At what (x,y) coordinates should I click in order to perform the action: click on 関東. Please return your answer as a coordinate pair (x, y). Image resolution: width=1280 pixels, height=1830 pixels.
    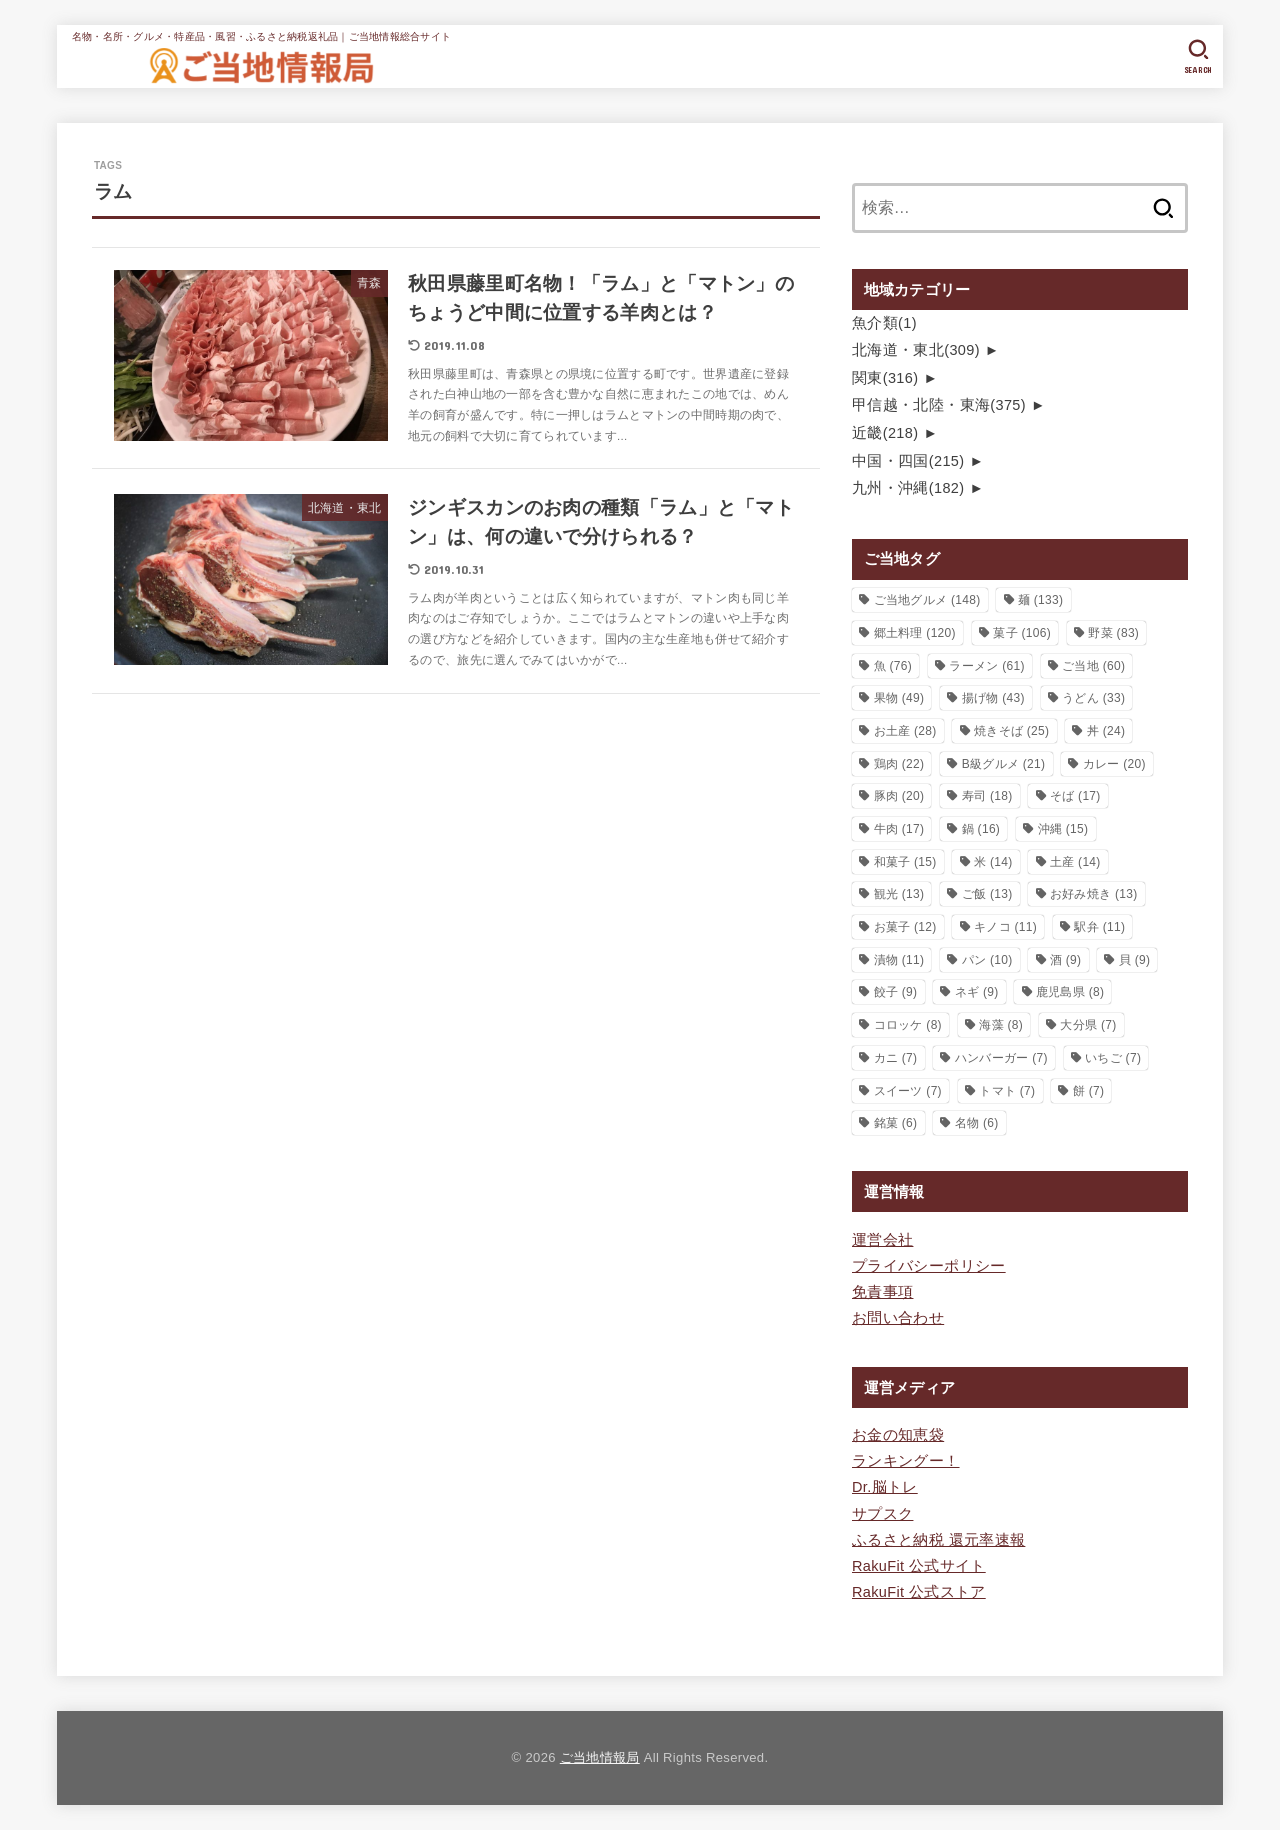
    Looking at the image, I should click on (885, 378).